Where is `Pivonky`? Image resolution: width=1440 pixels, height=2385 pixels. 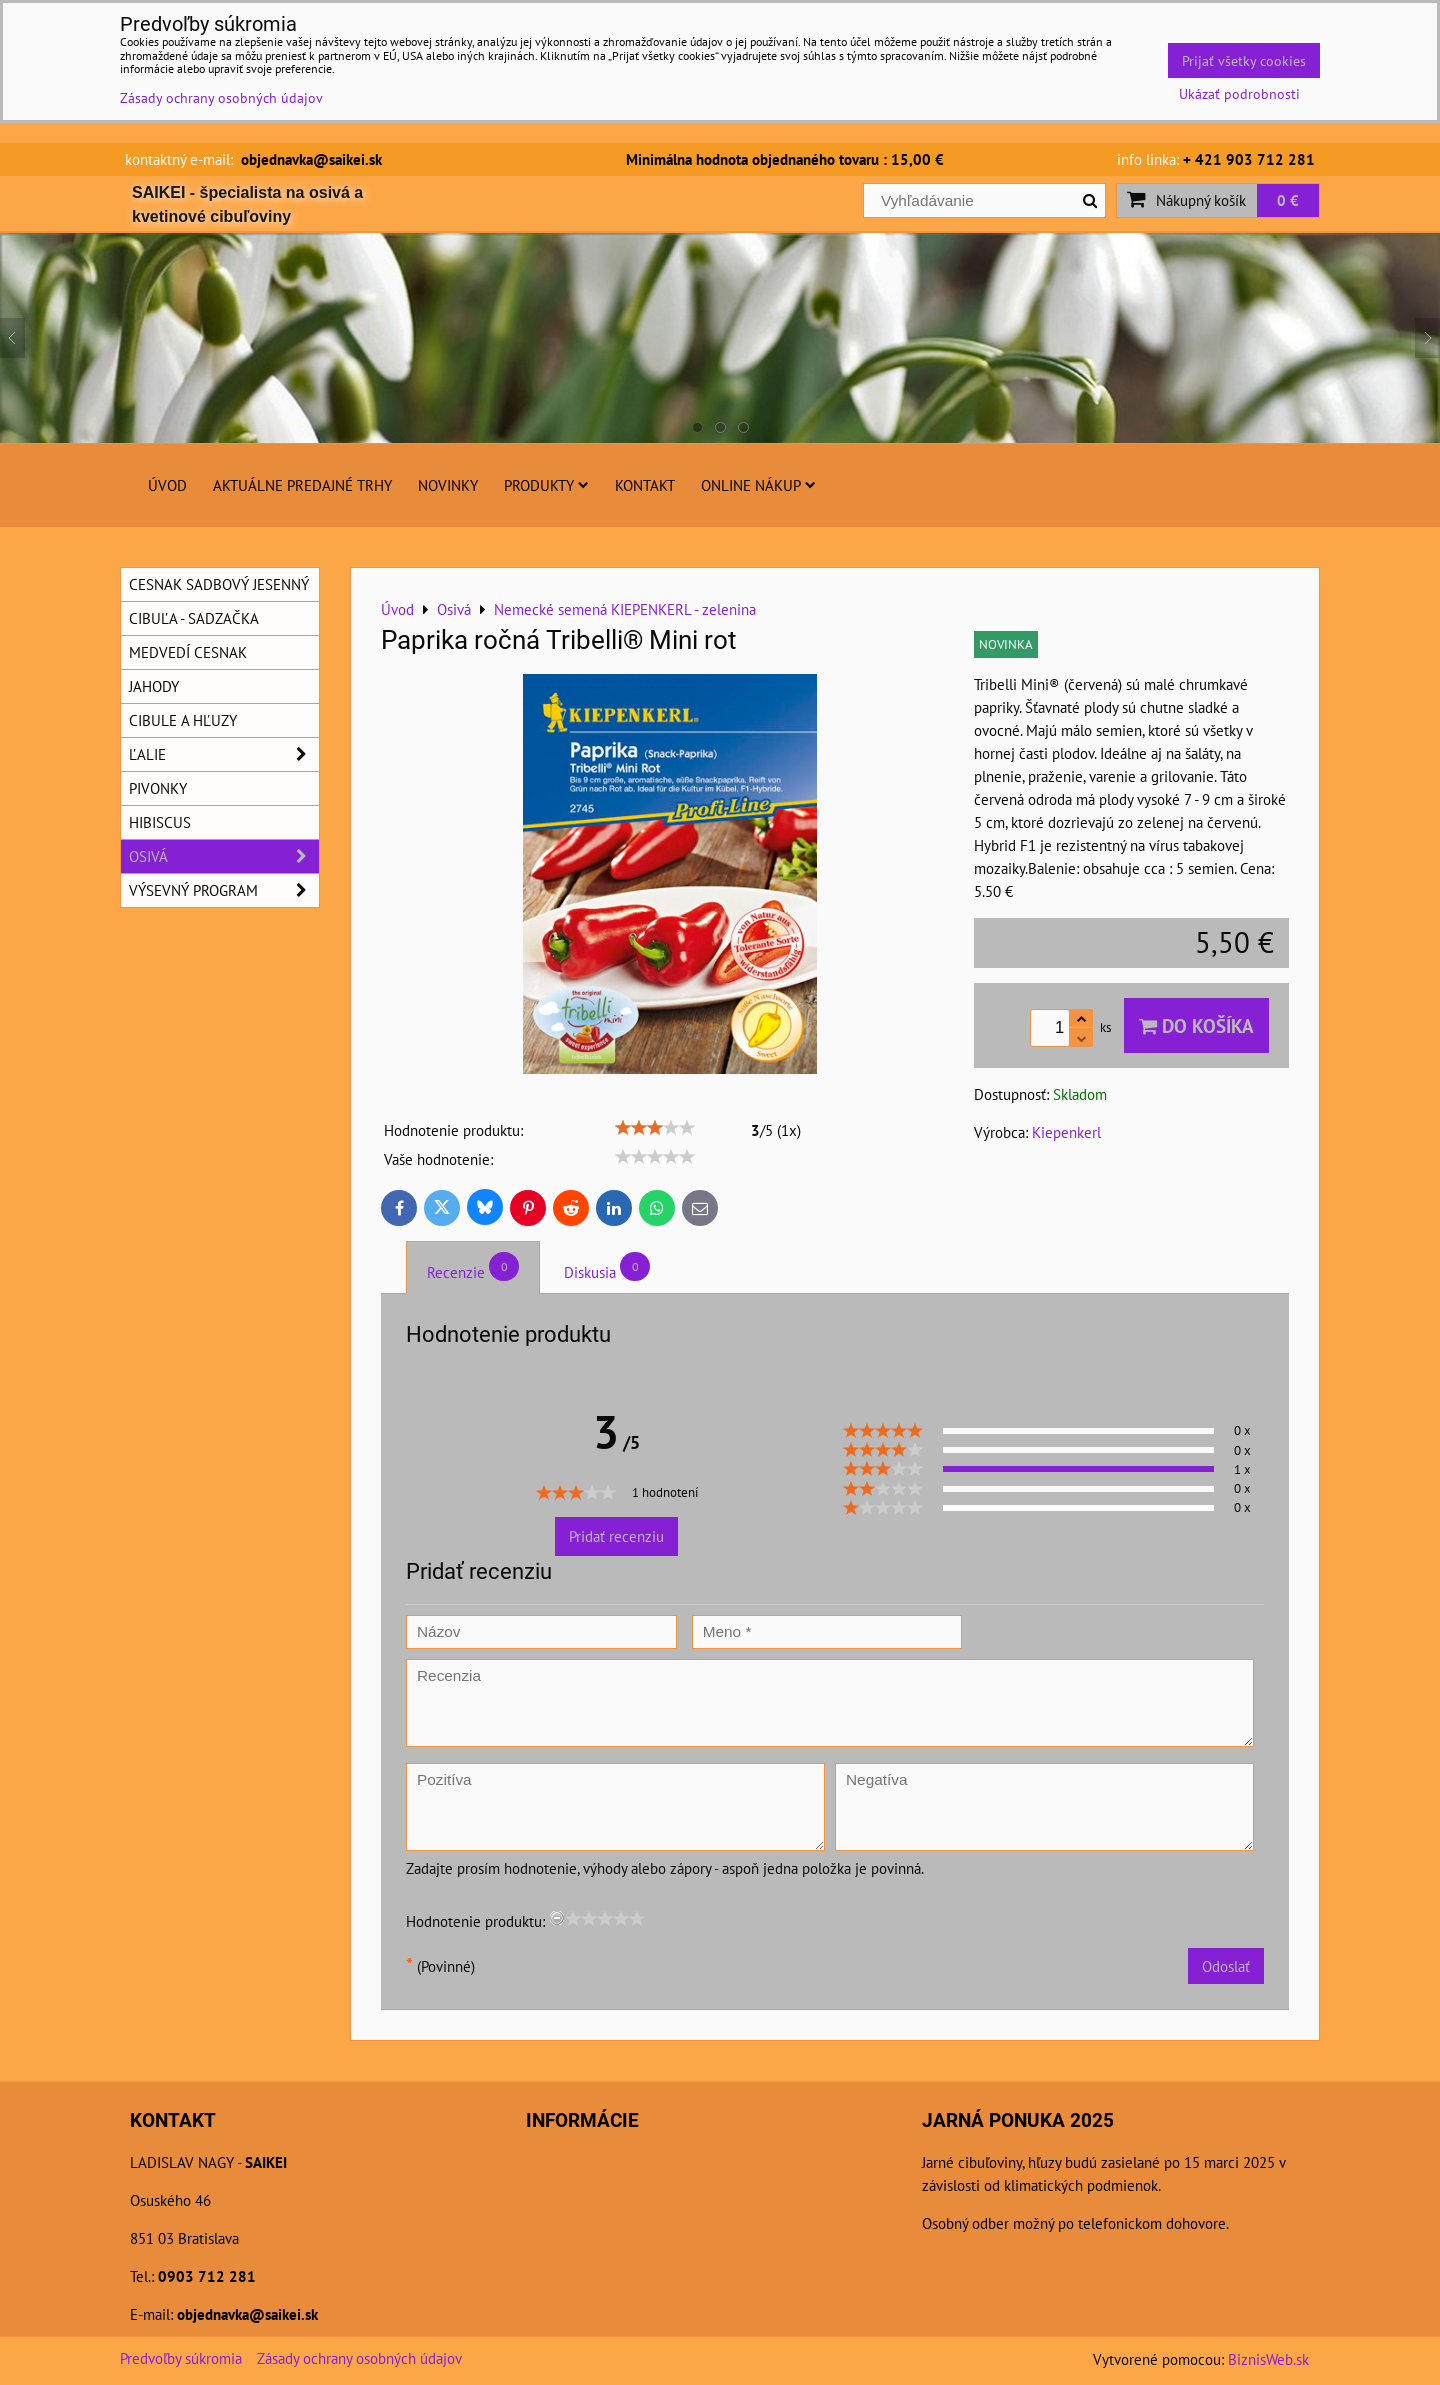 Pivonky is located at coordinates (158, 788).